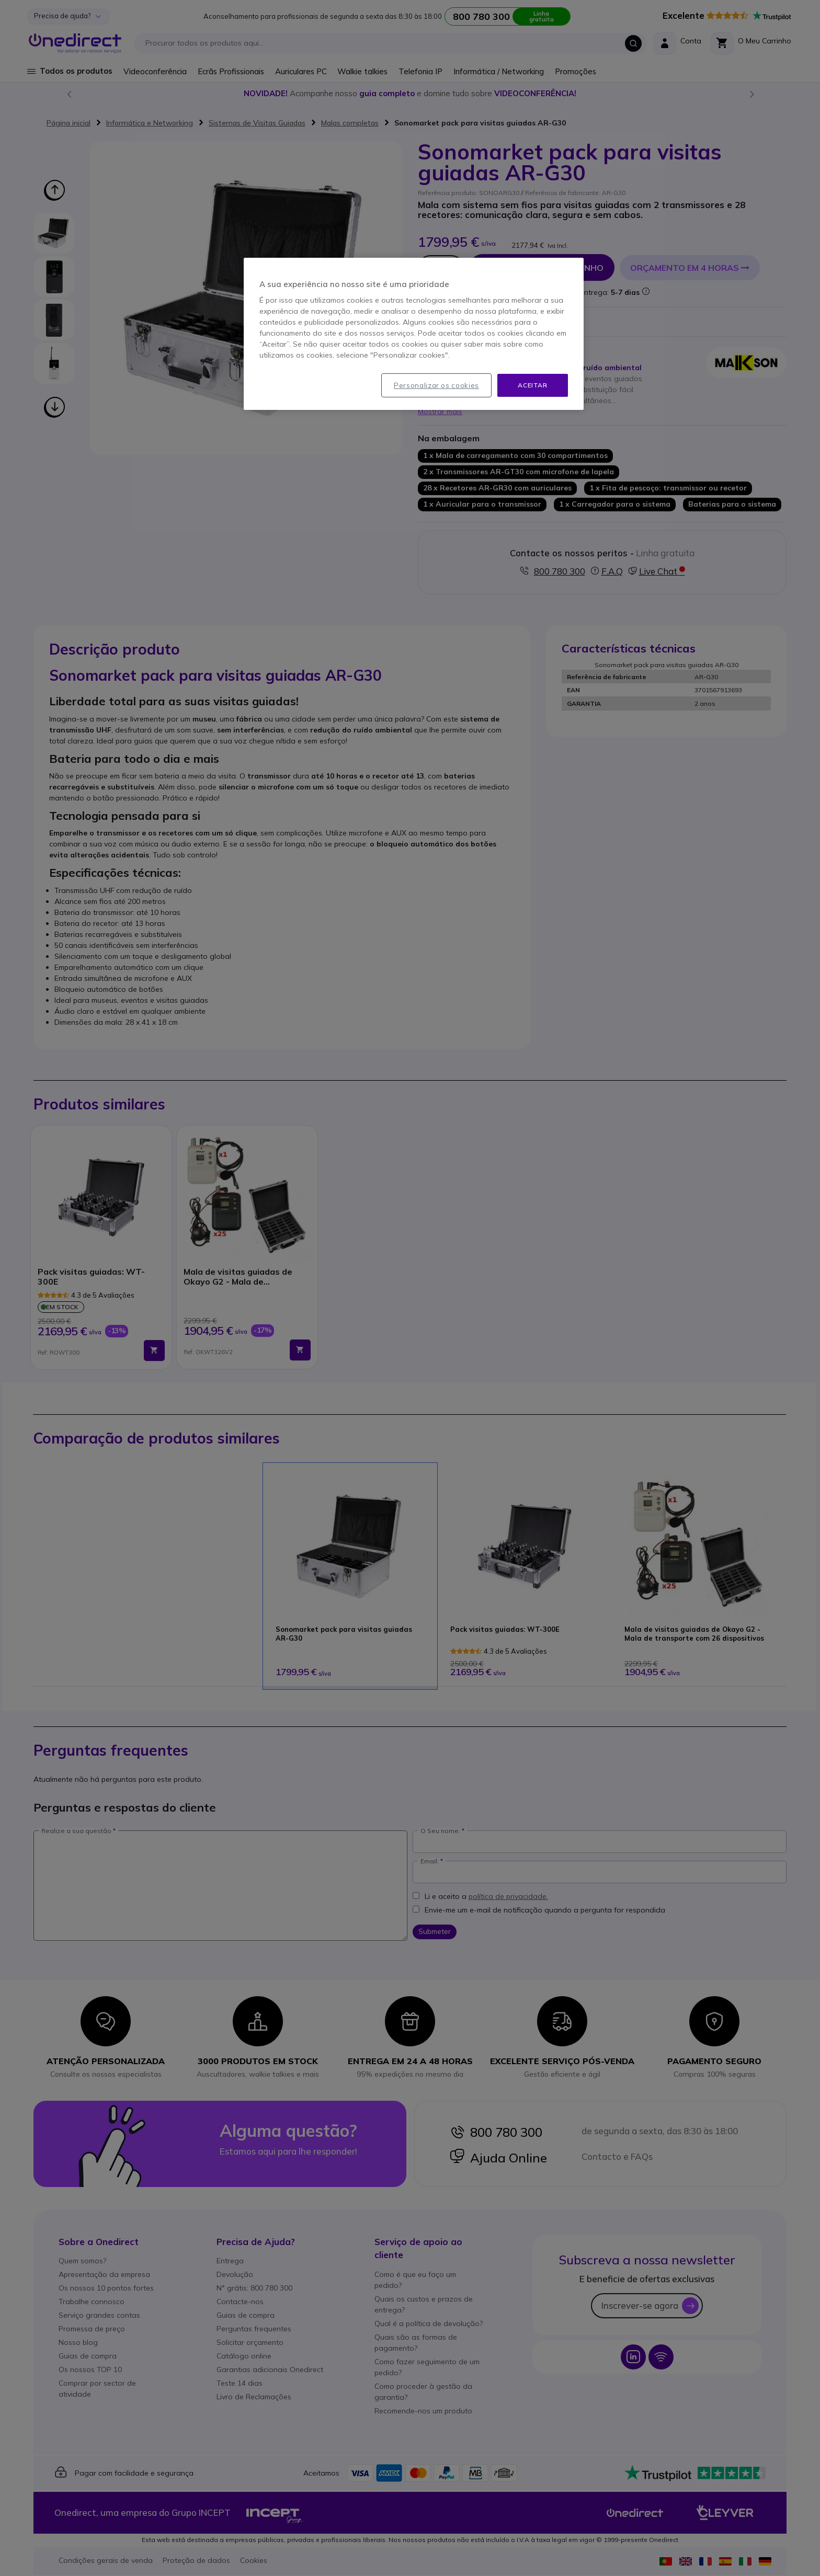 The image size is (820, 2576). Describe the element at coordinates (436, 385) in the screenshot. I see `Personalizar os cookies` at that location.